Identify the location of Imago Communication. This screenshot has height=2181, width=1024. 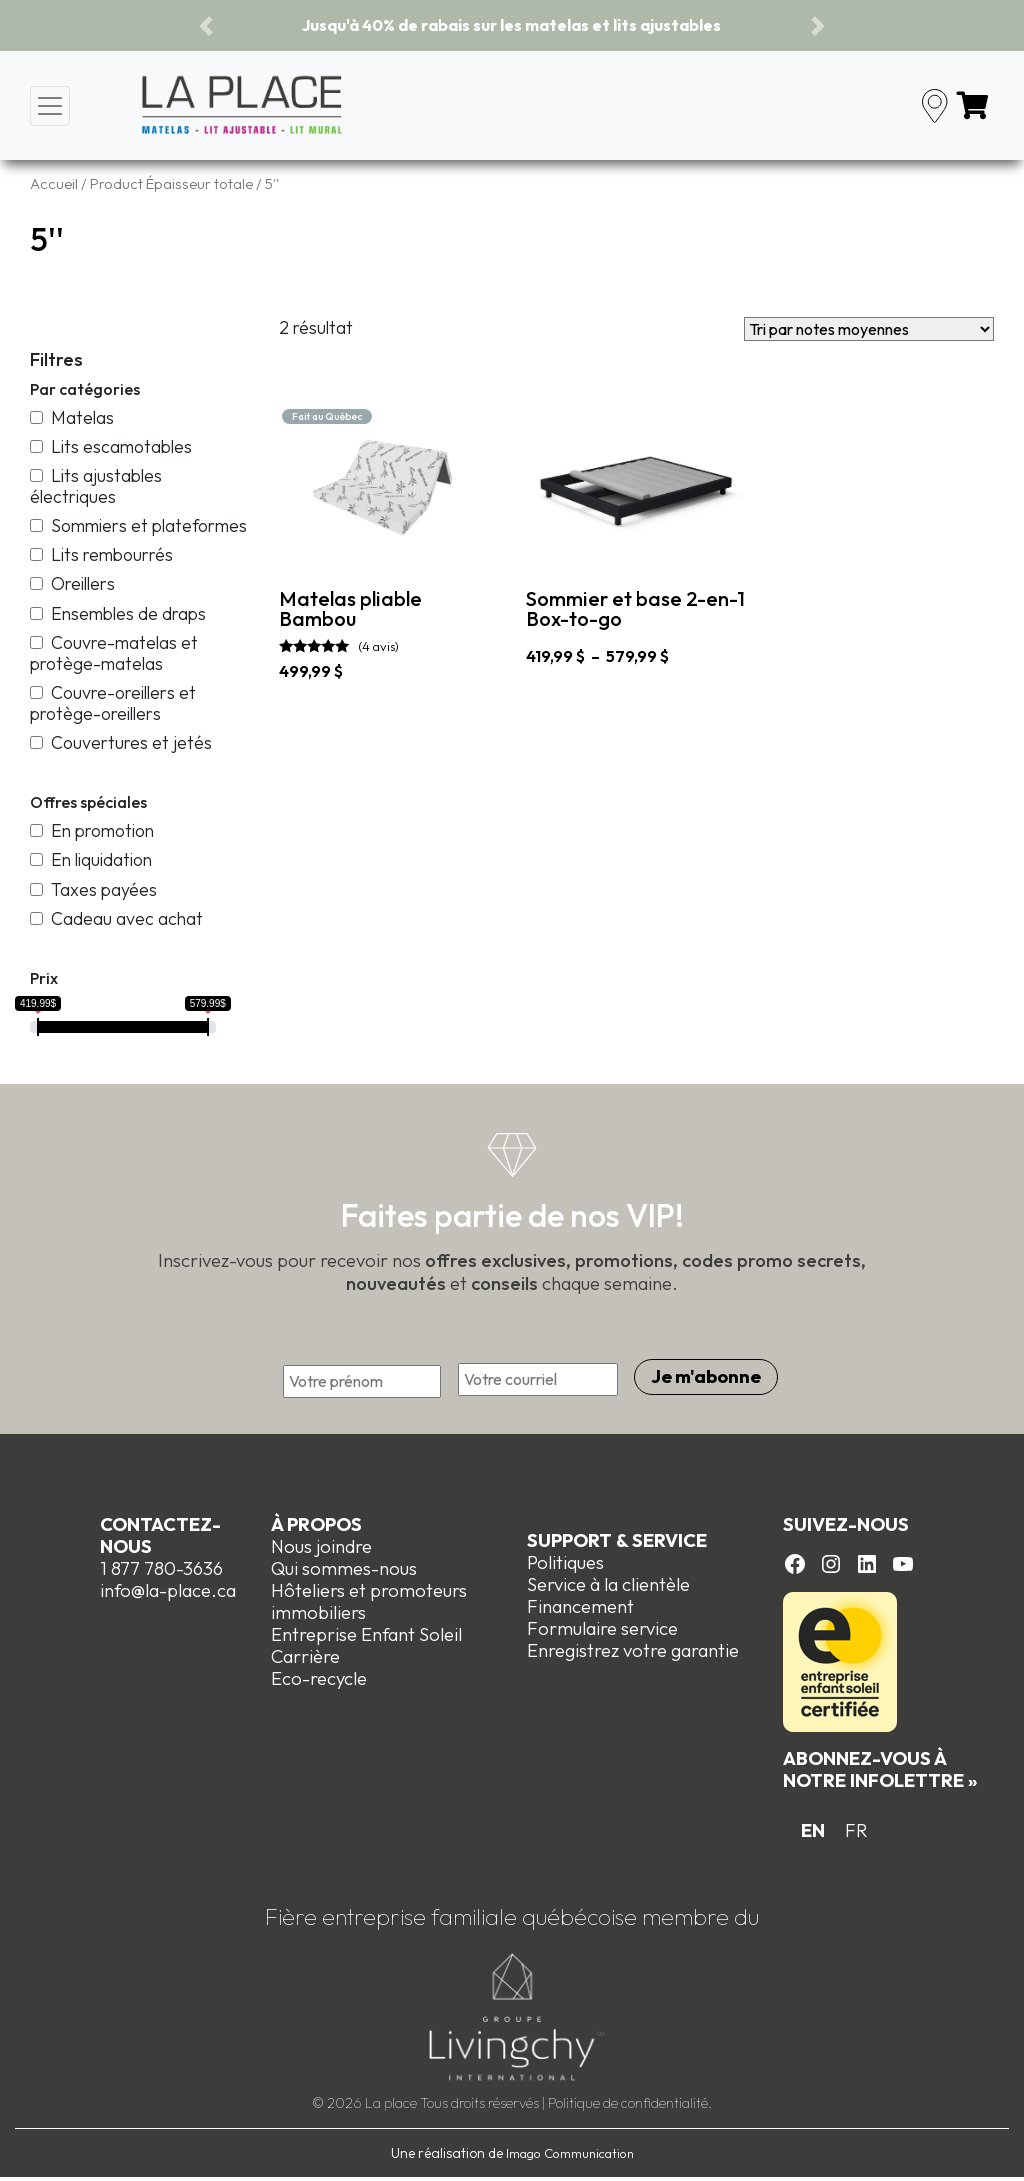
(570, 2153).